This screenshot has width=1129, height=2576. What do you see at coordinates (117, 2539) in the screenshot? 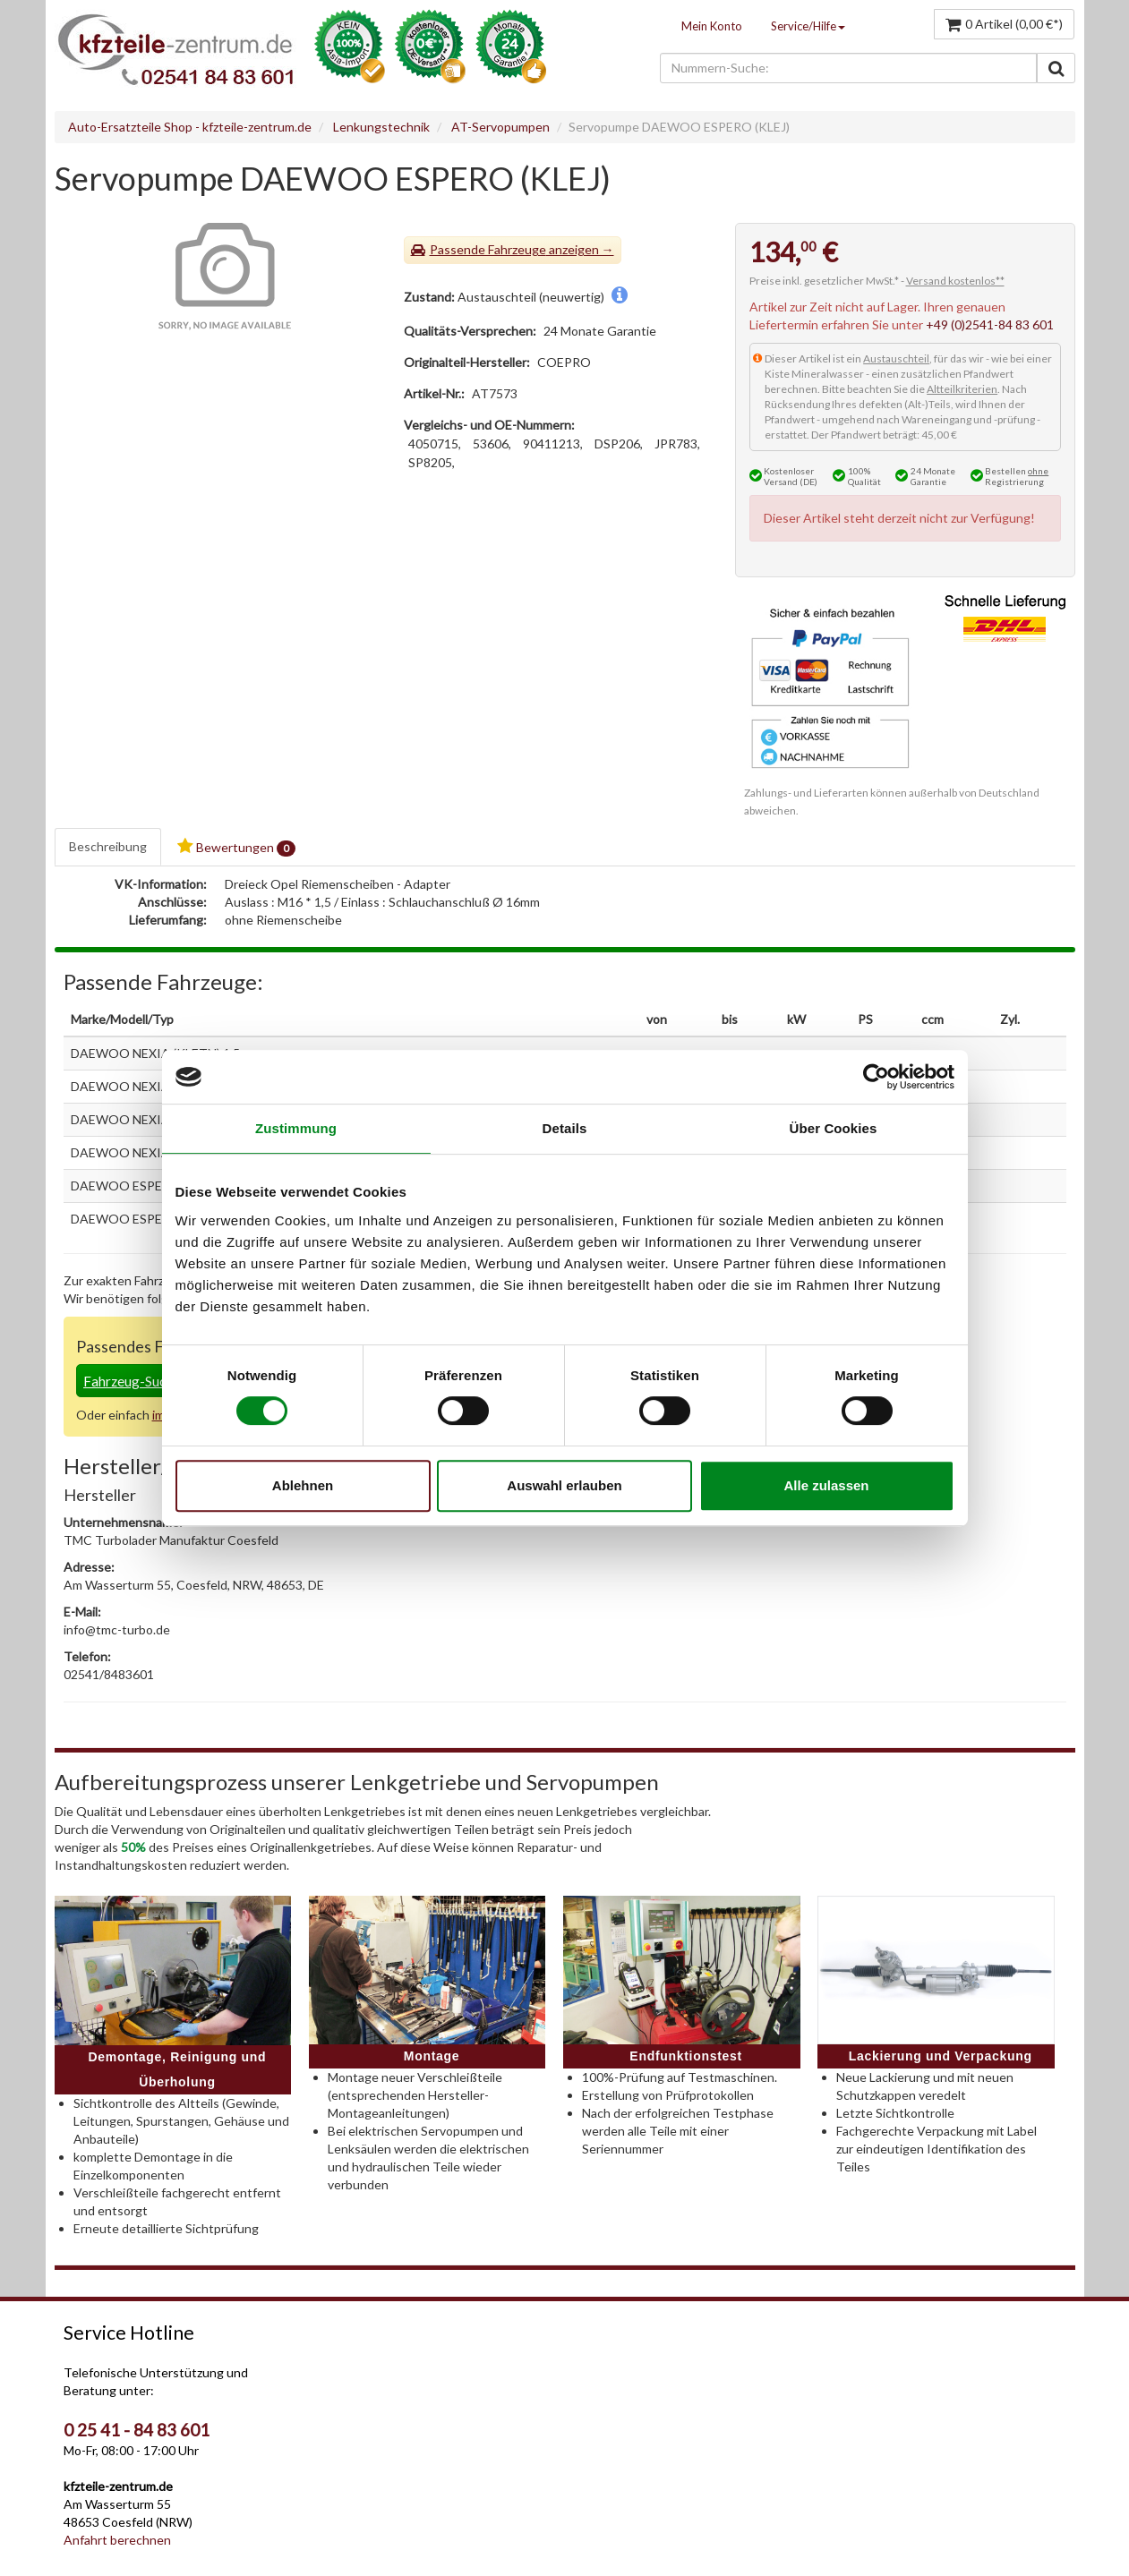
I see `Anfahrt berechnen` at bounding box center [117, 2539].